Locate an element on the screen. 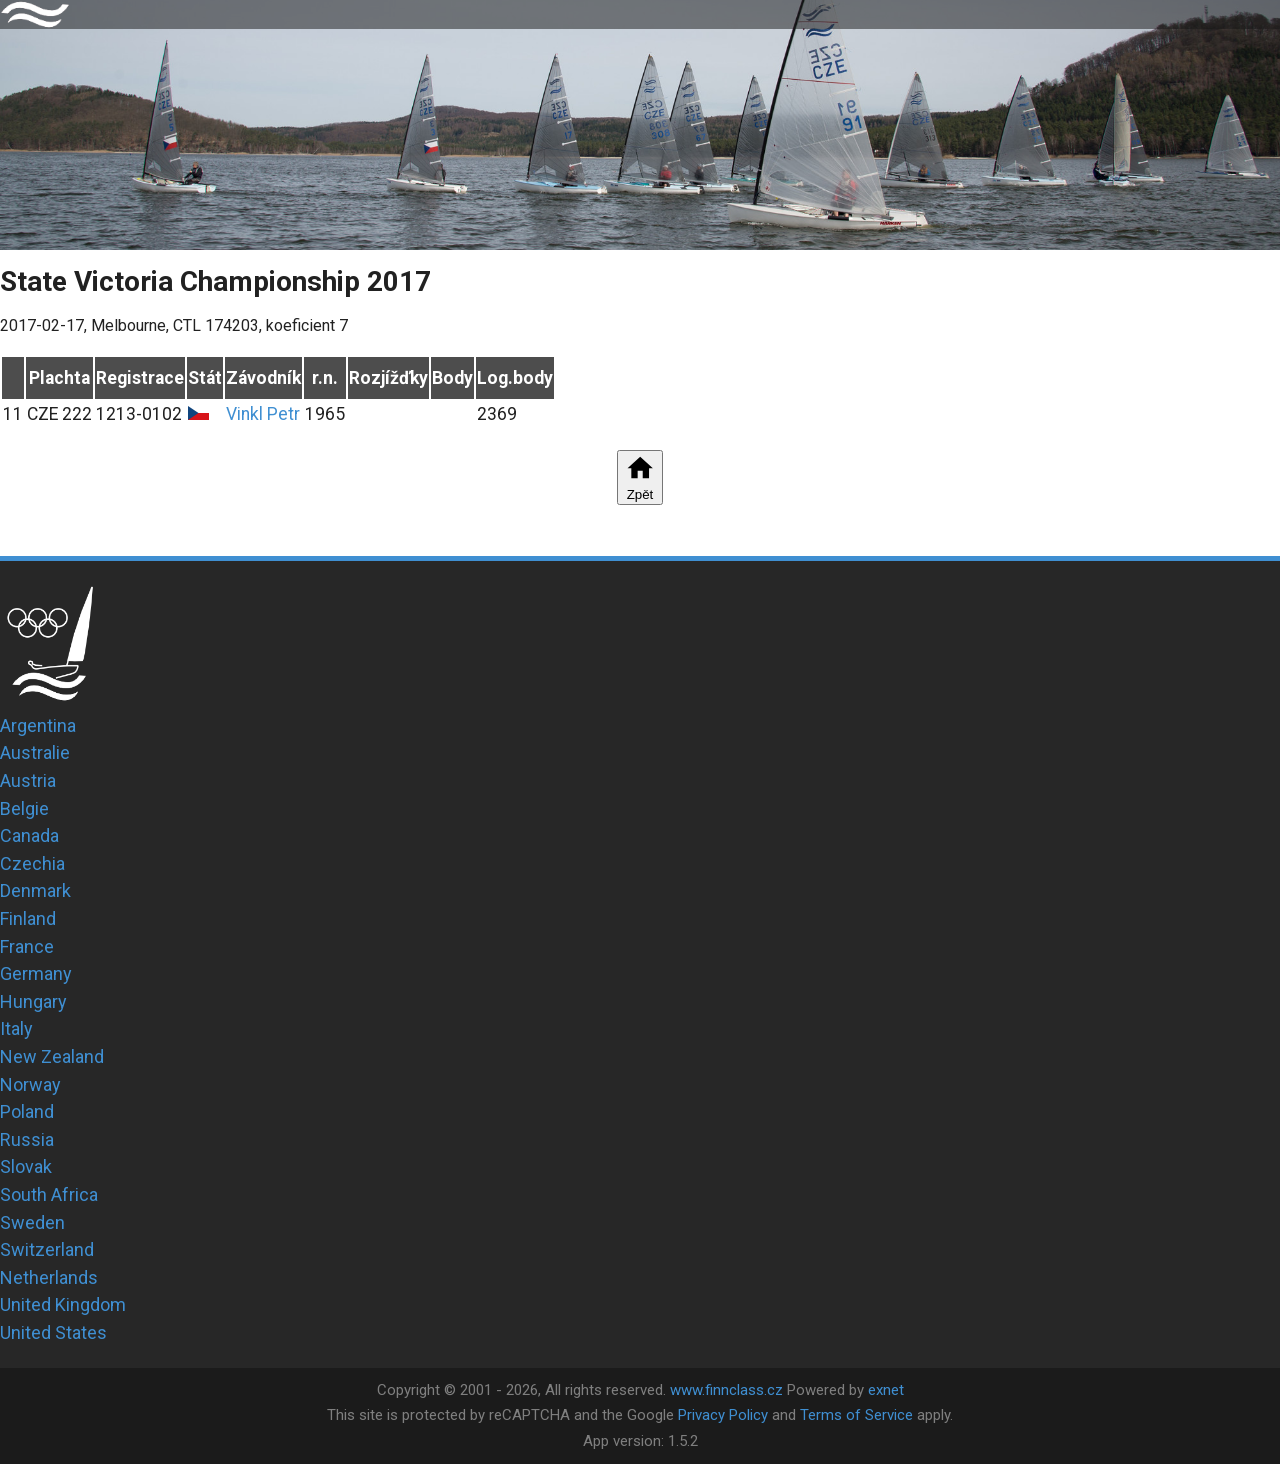  www.finnclass.cz is located at coordinates (726, 1390).